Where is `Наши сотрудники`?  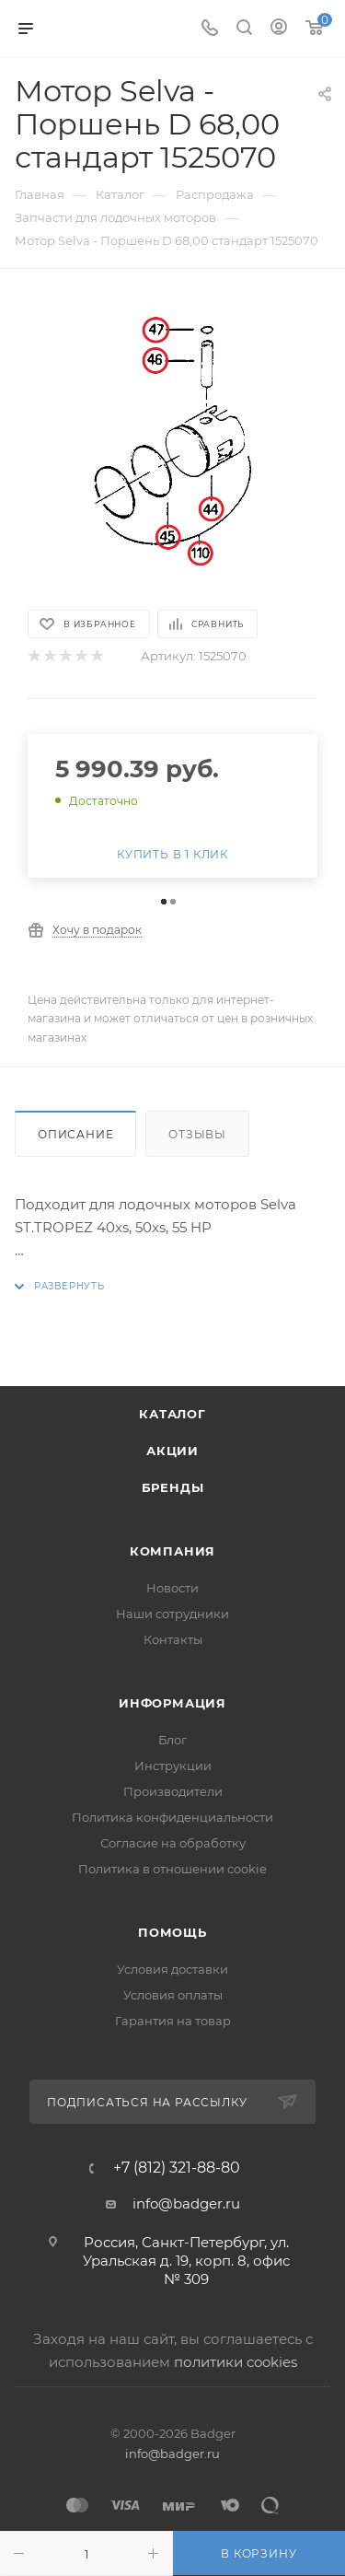
Наши сотрудники is located at coordinates (172, 1613).